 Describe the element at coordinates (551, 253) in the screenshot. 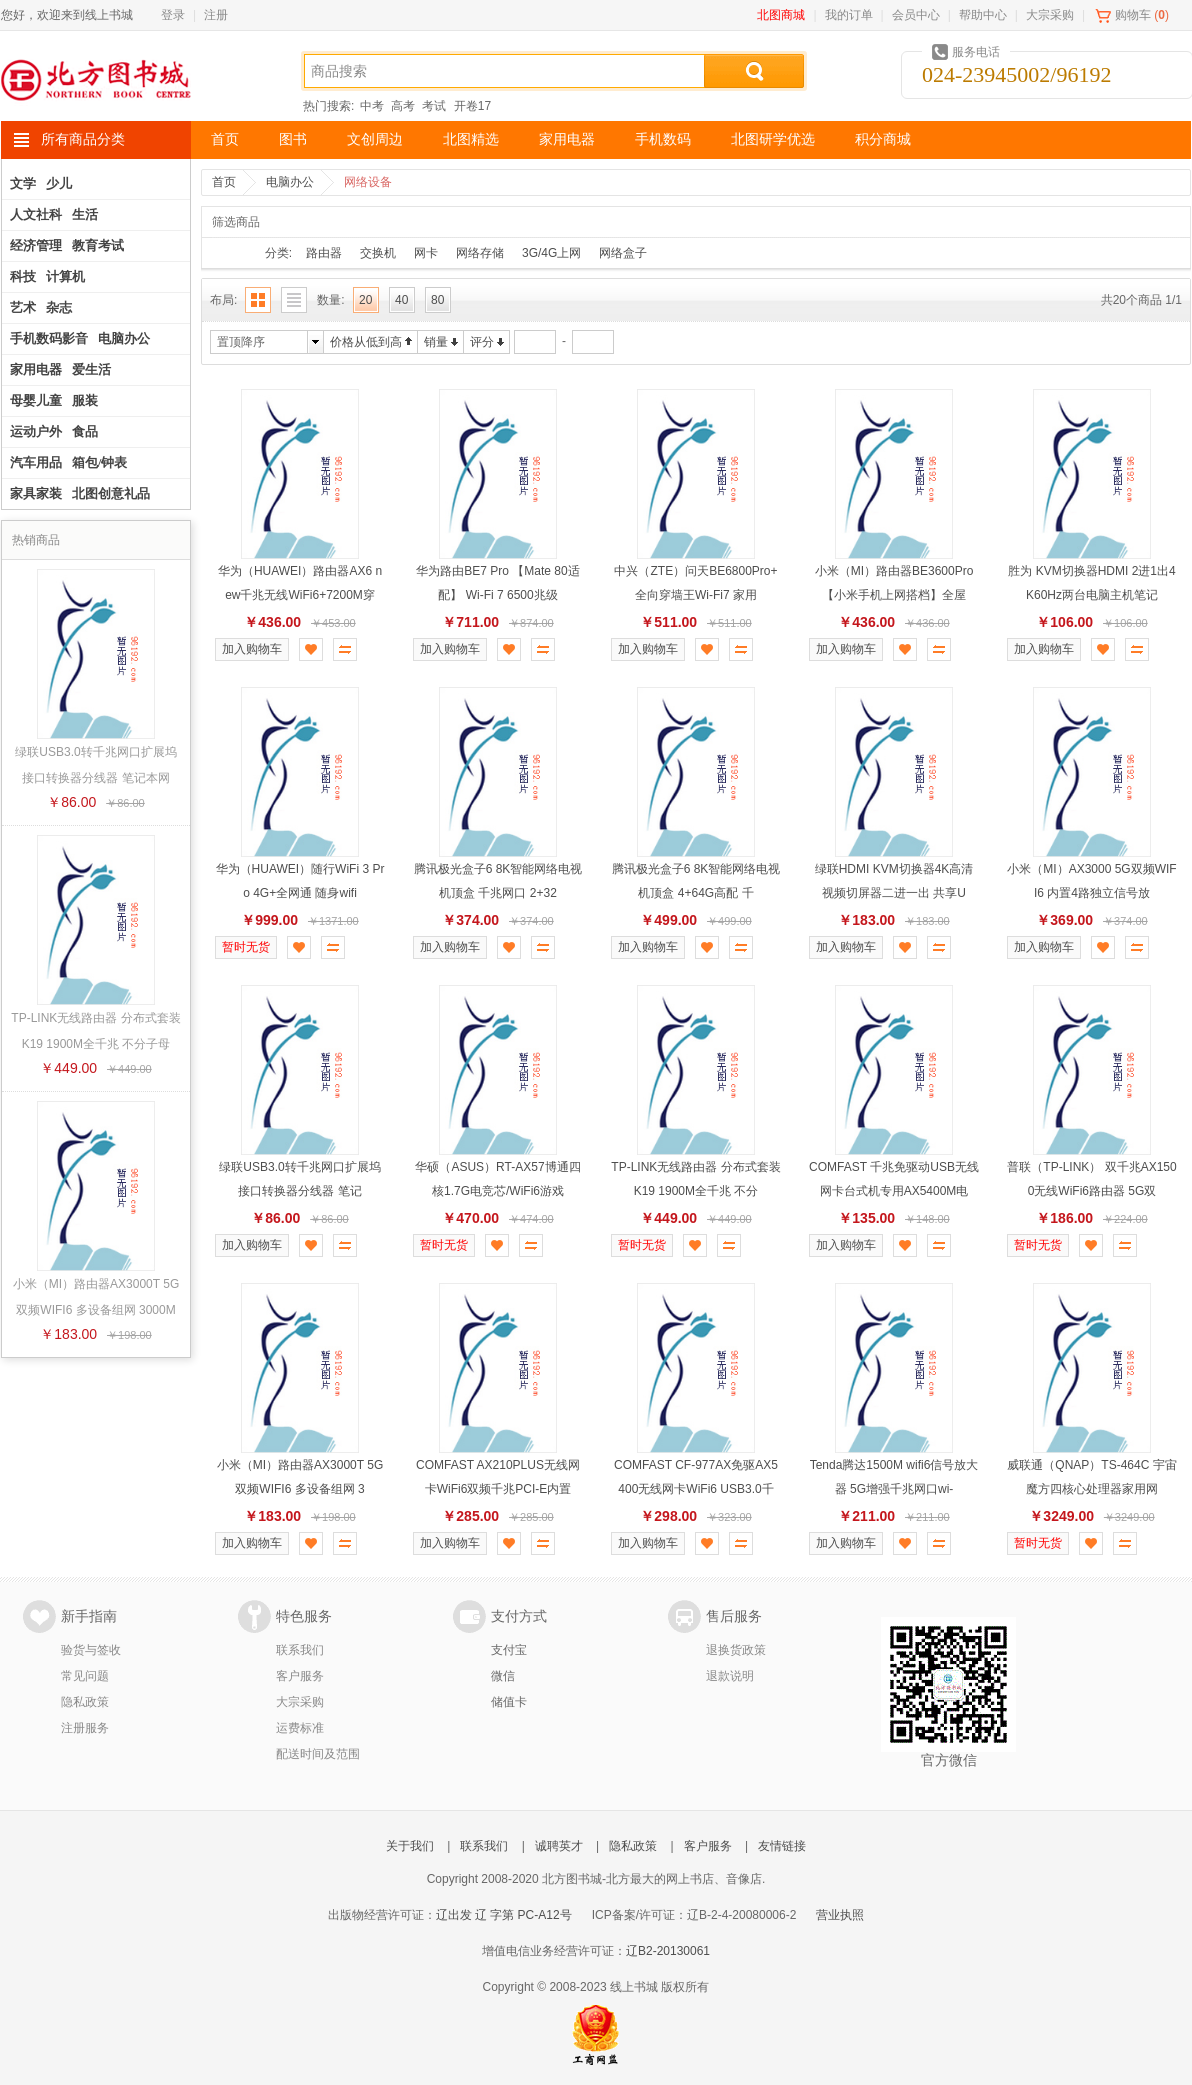

I see `3G/4G上网` at that location.